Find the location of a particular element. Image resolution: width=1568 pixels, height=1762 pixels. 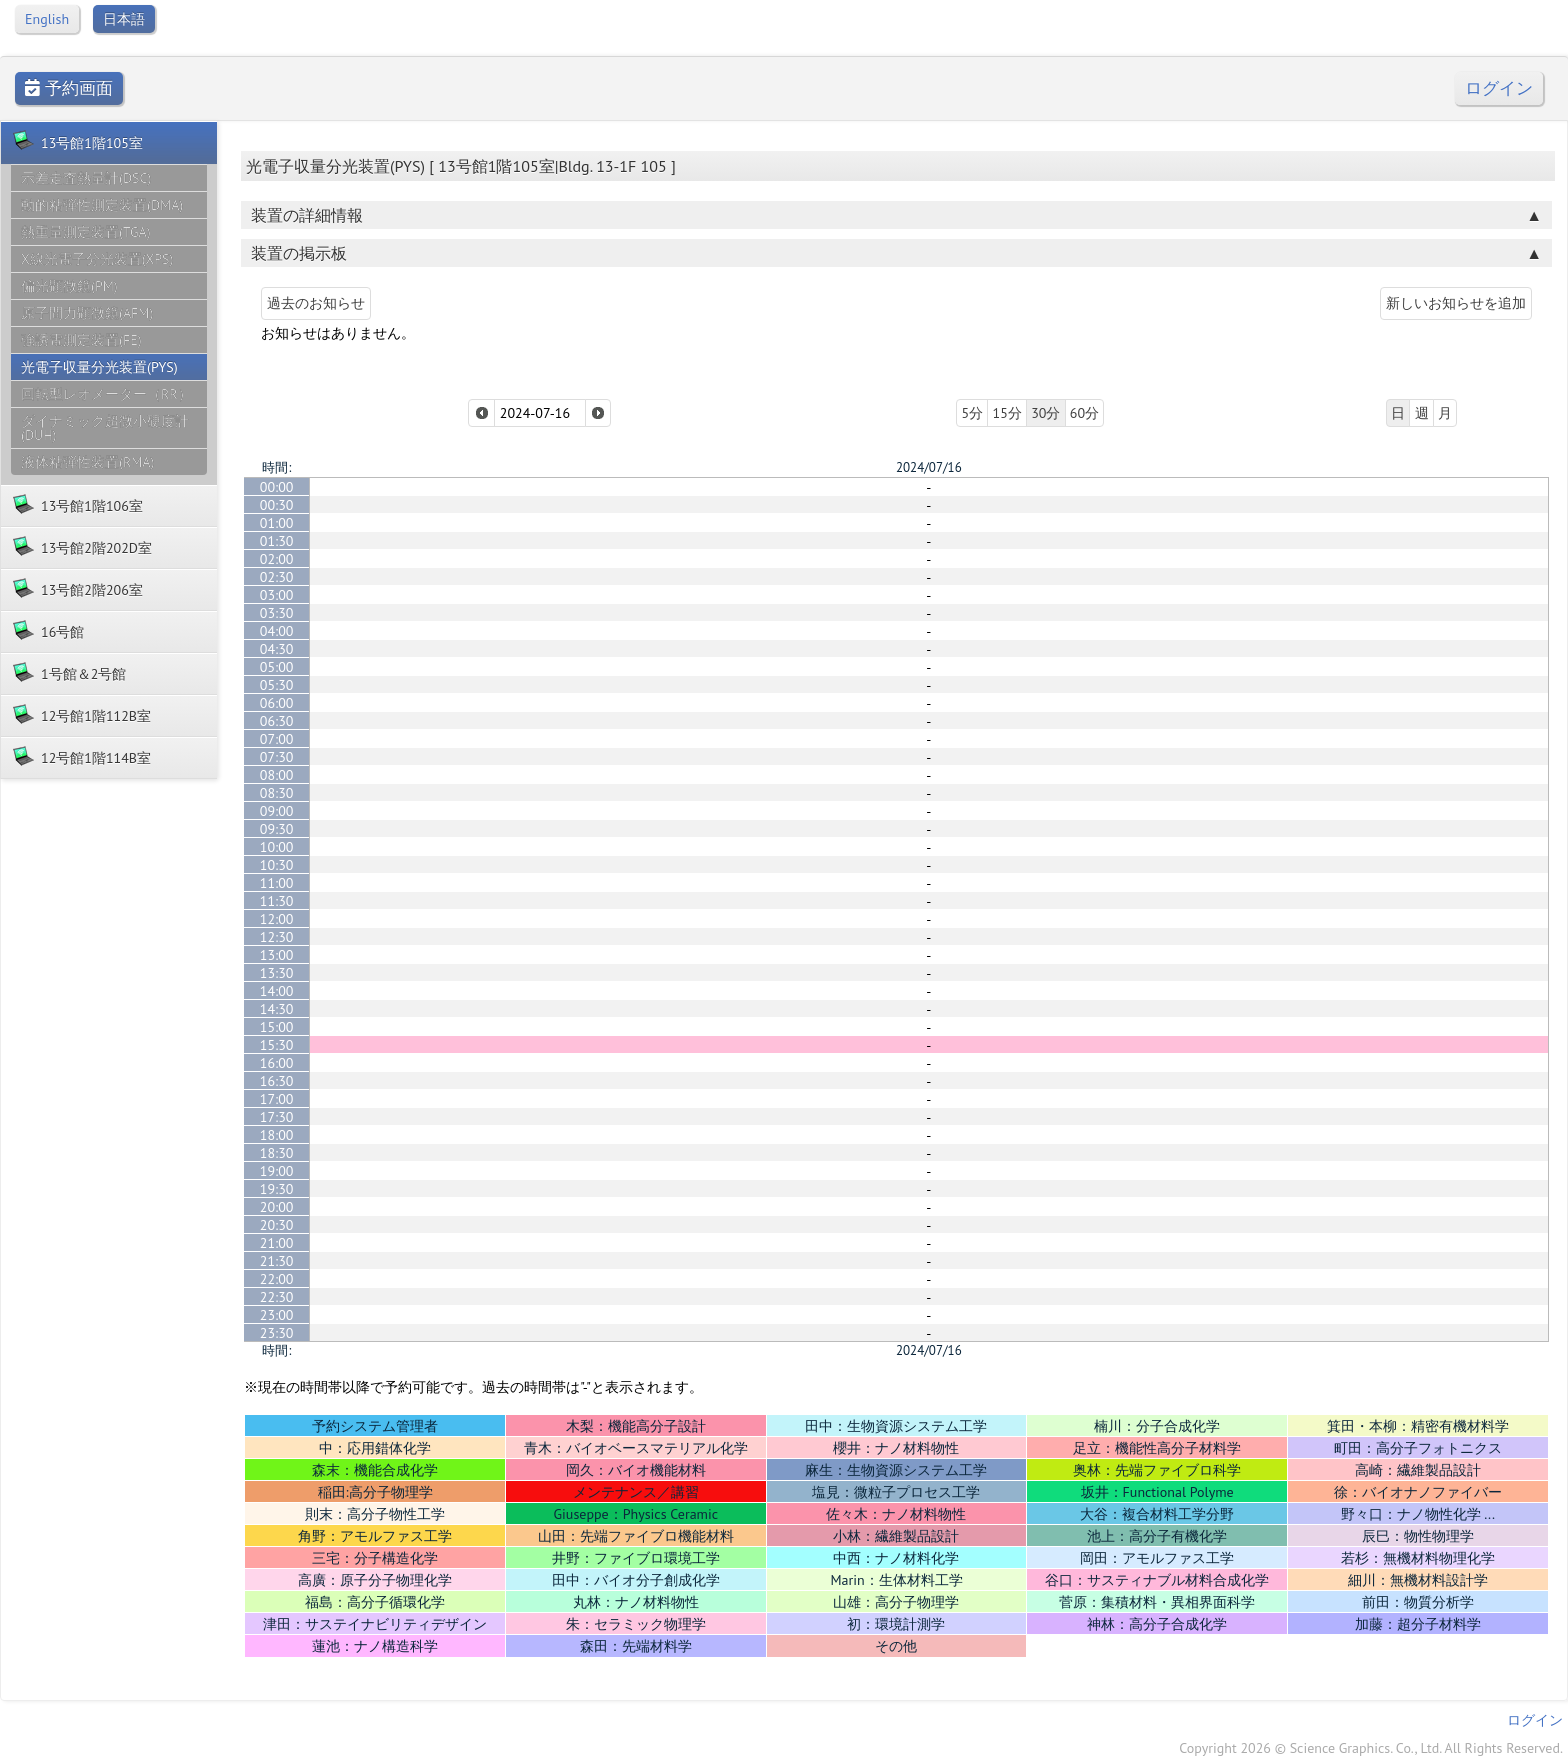

12:30 is located at coordinates (277, 937).